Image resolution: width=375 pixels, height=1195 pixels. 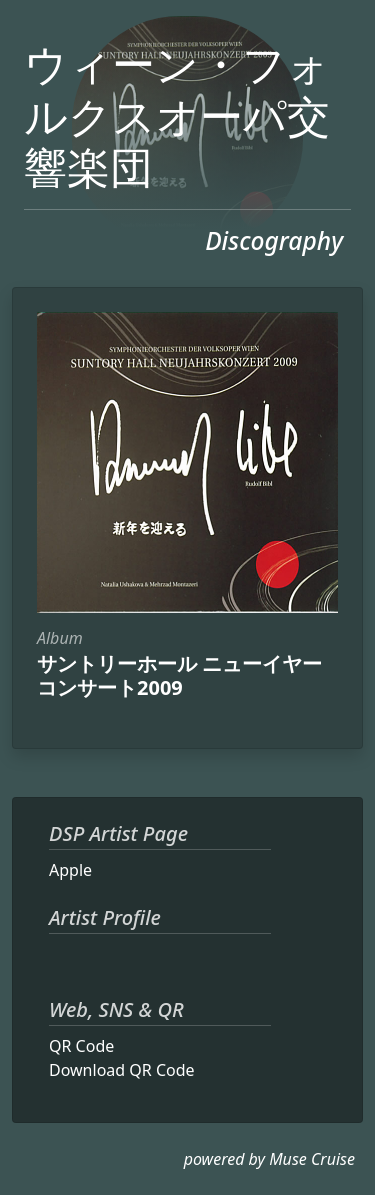 What do you see at coordinates (70, 870) in the screenshot?
I see `Apple` at bounding box center [70, 870].